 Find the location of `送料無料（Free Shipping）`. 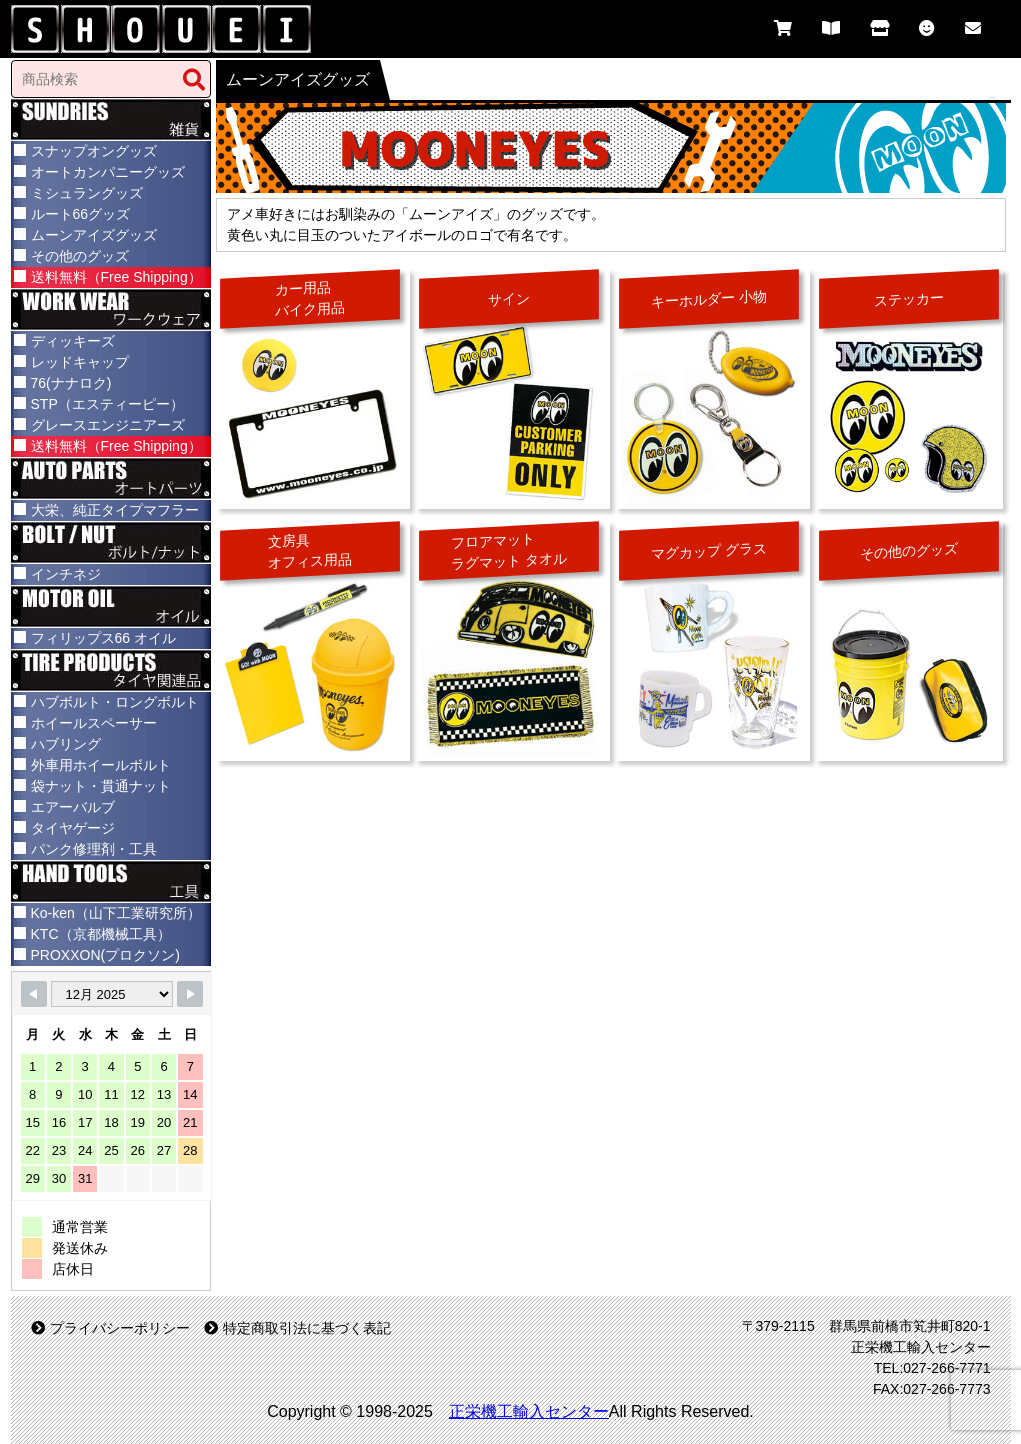

送料無料（Free Shipping） is located at coordinates (116, 277).